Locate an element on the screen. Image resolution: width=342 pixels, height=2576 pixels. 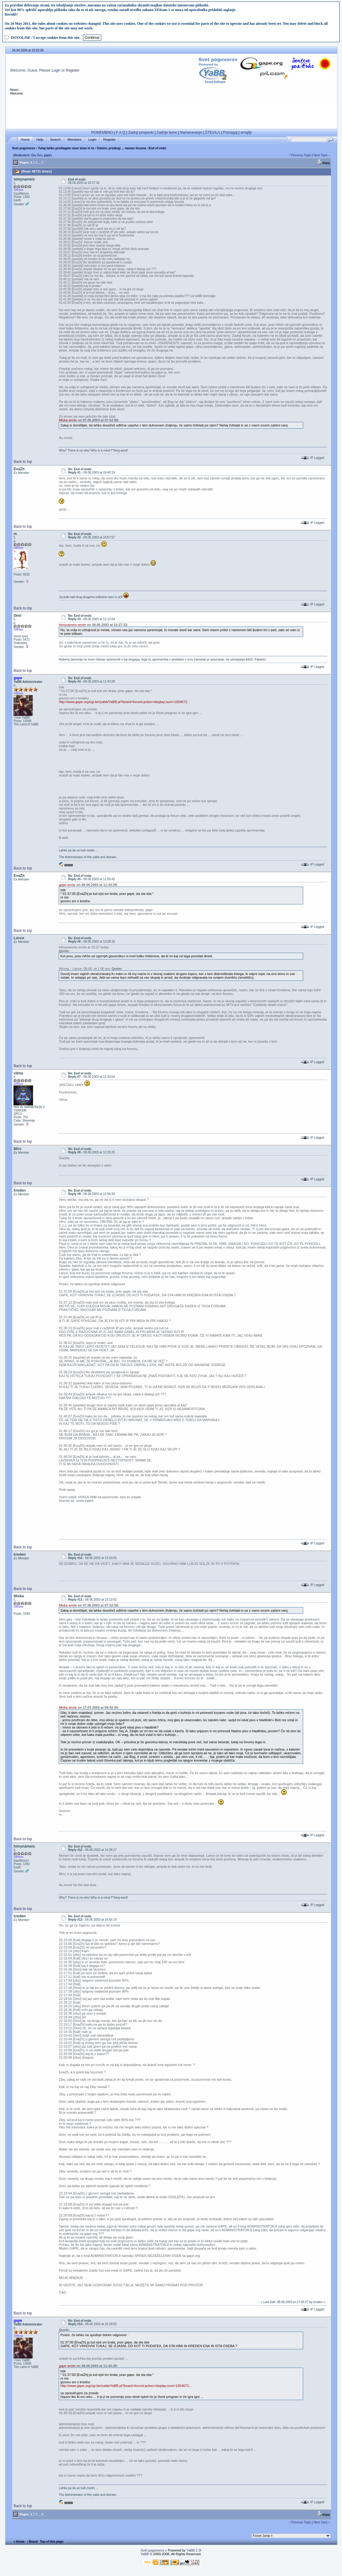
Help is located at coordinates (39, 140).